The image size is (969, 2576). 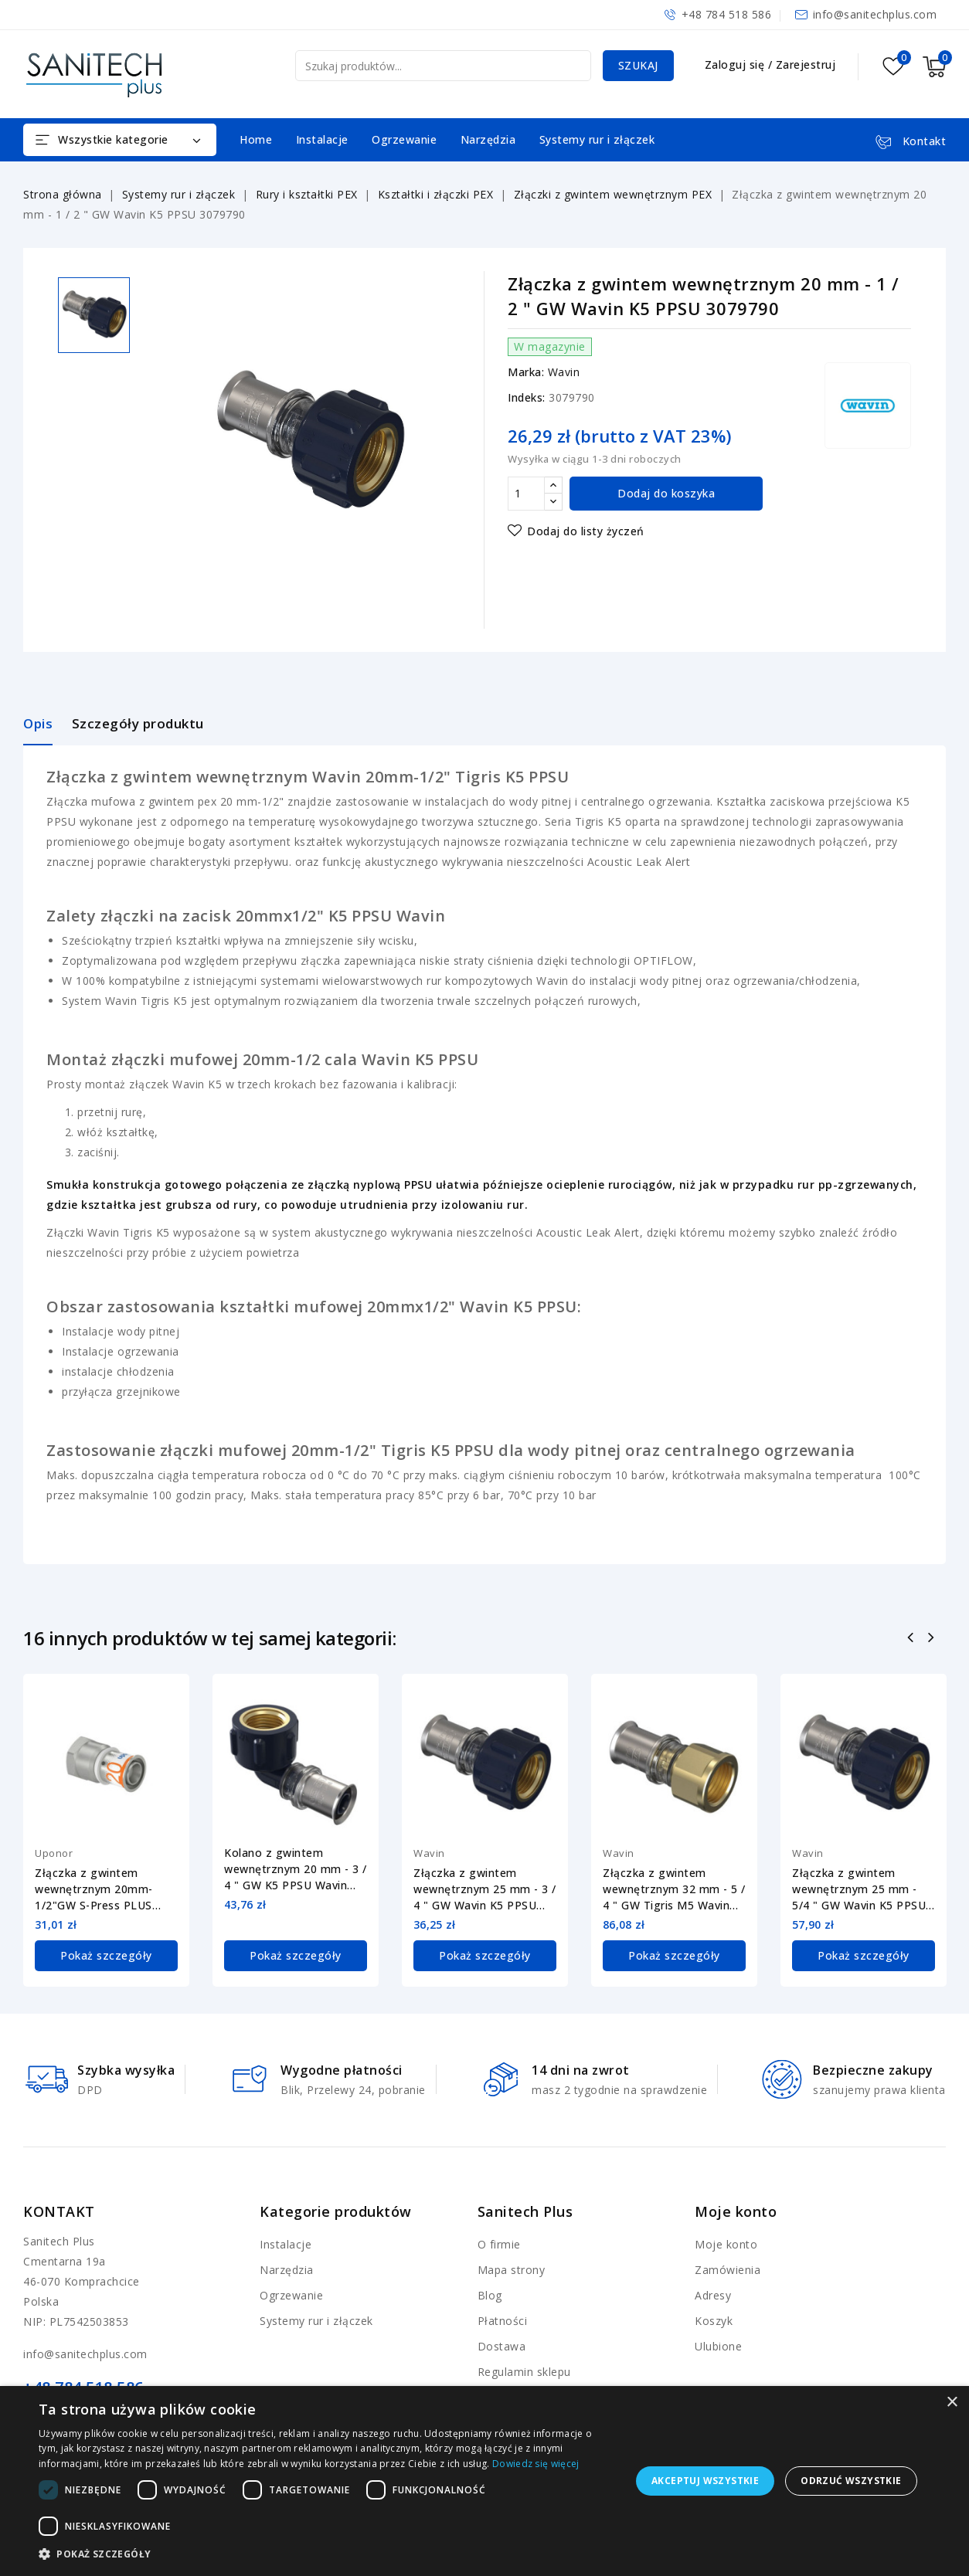 I want to click on Złączka z gwintem wewnętrznym 25 mm - 5/4 " GW Wavin K5 PPSU 3079795, so click(x=859, y=1889).